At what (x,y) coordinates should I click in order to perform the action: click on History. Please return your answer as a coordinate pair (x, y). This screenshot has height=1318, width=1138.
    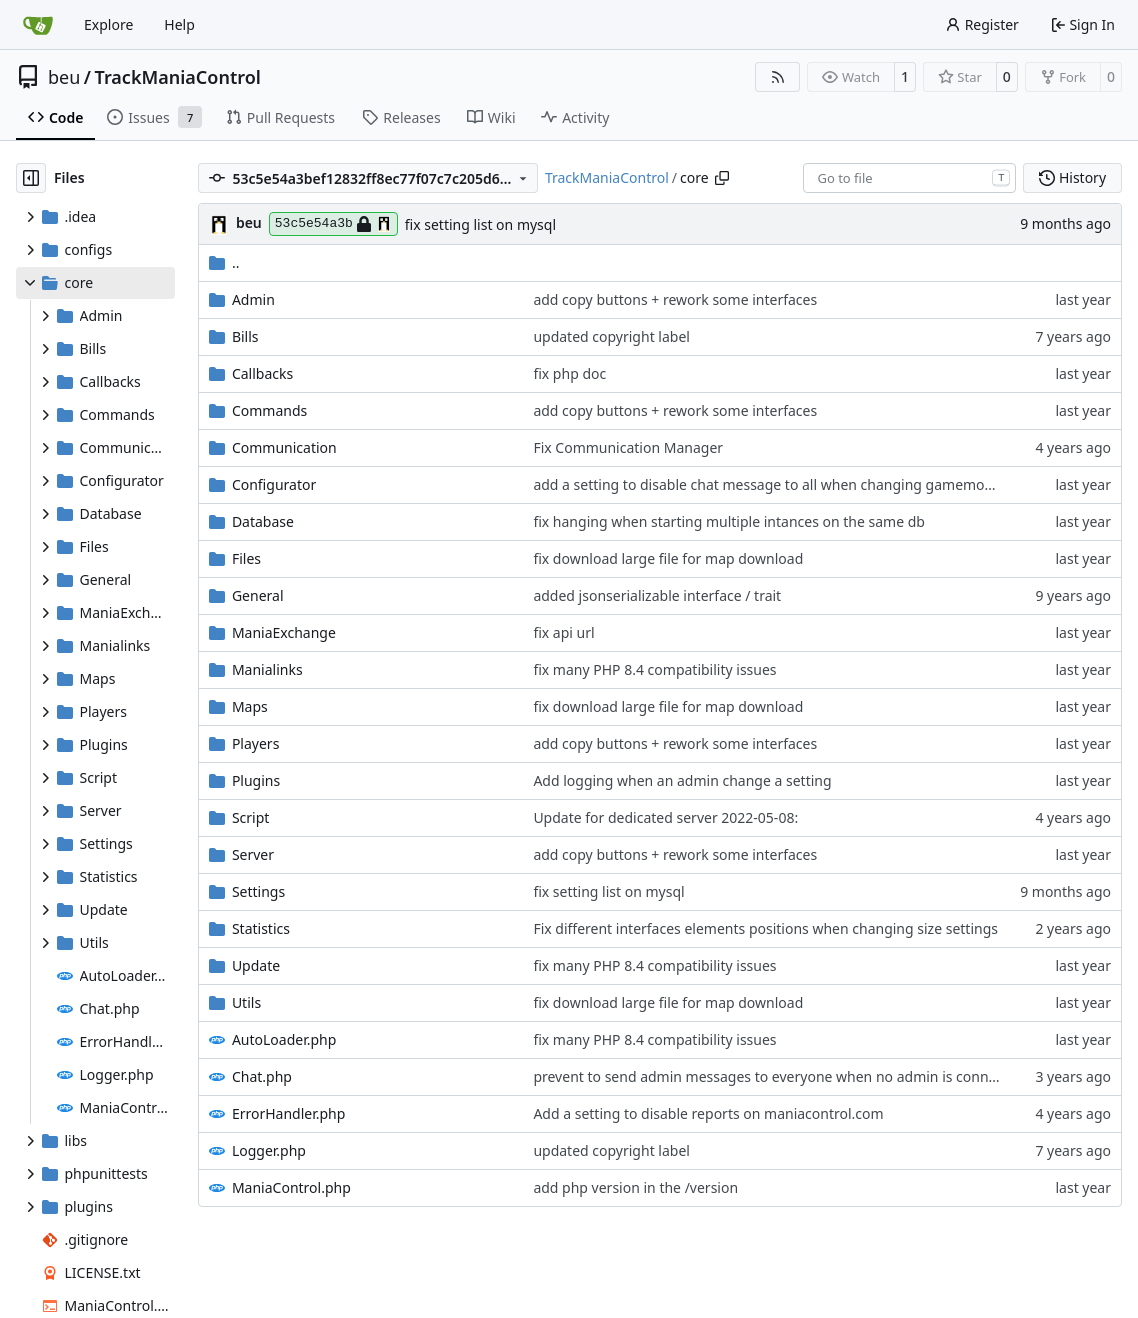
    Looking at the image, I should click on (1072, 177).